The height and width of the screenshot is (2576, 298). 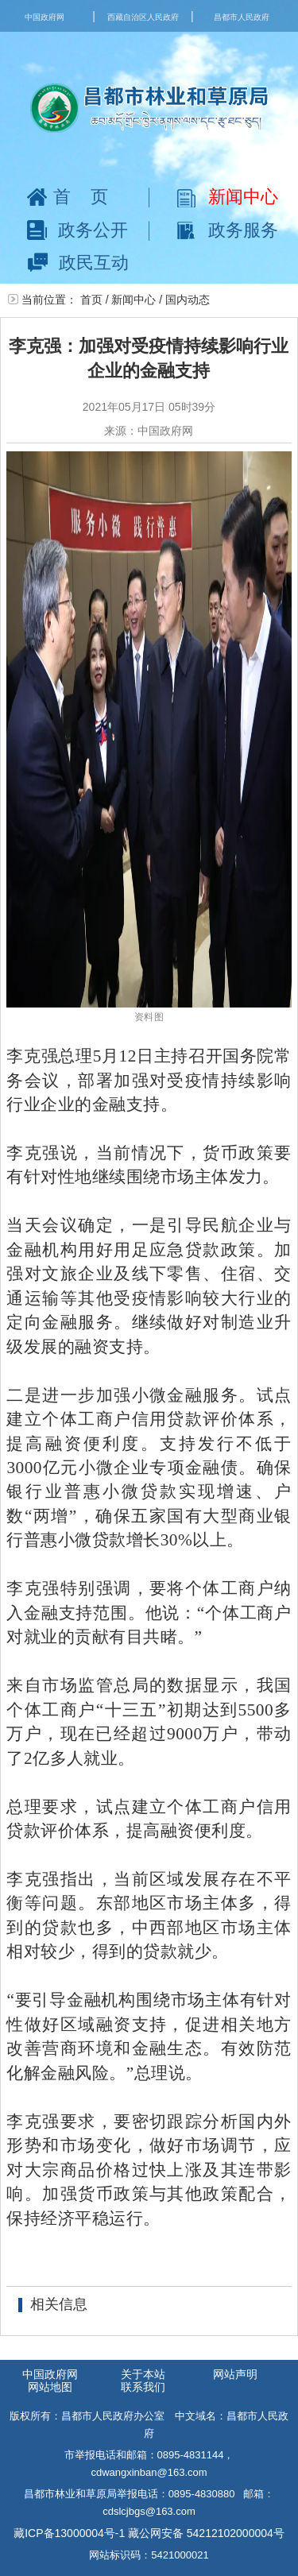 I want to click on 政民互动, so click(x=78, y=263).